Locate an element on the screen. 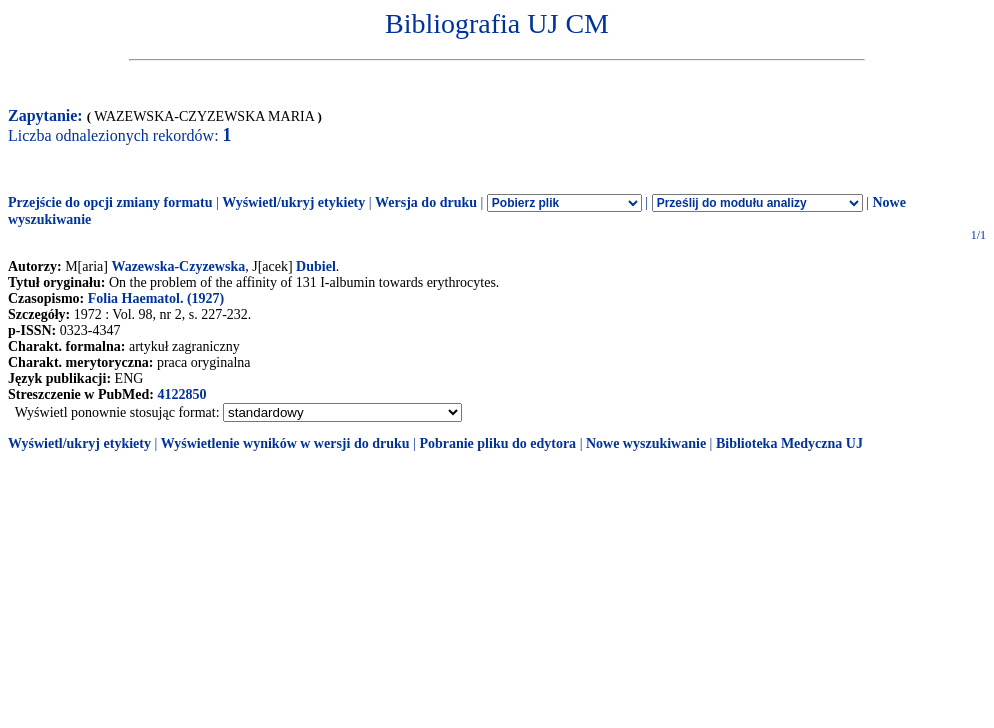 The height and width of the screenshot is (728, 994). Wyświetl/ukryj etykiety is located at coordinates (293, 202).